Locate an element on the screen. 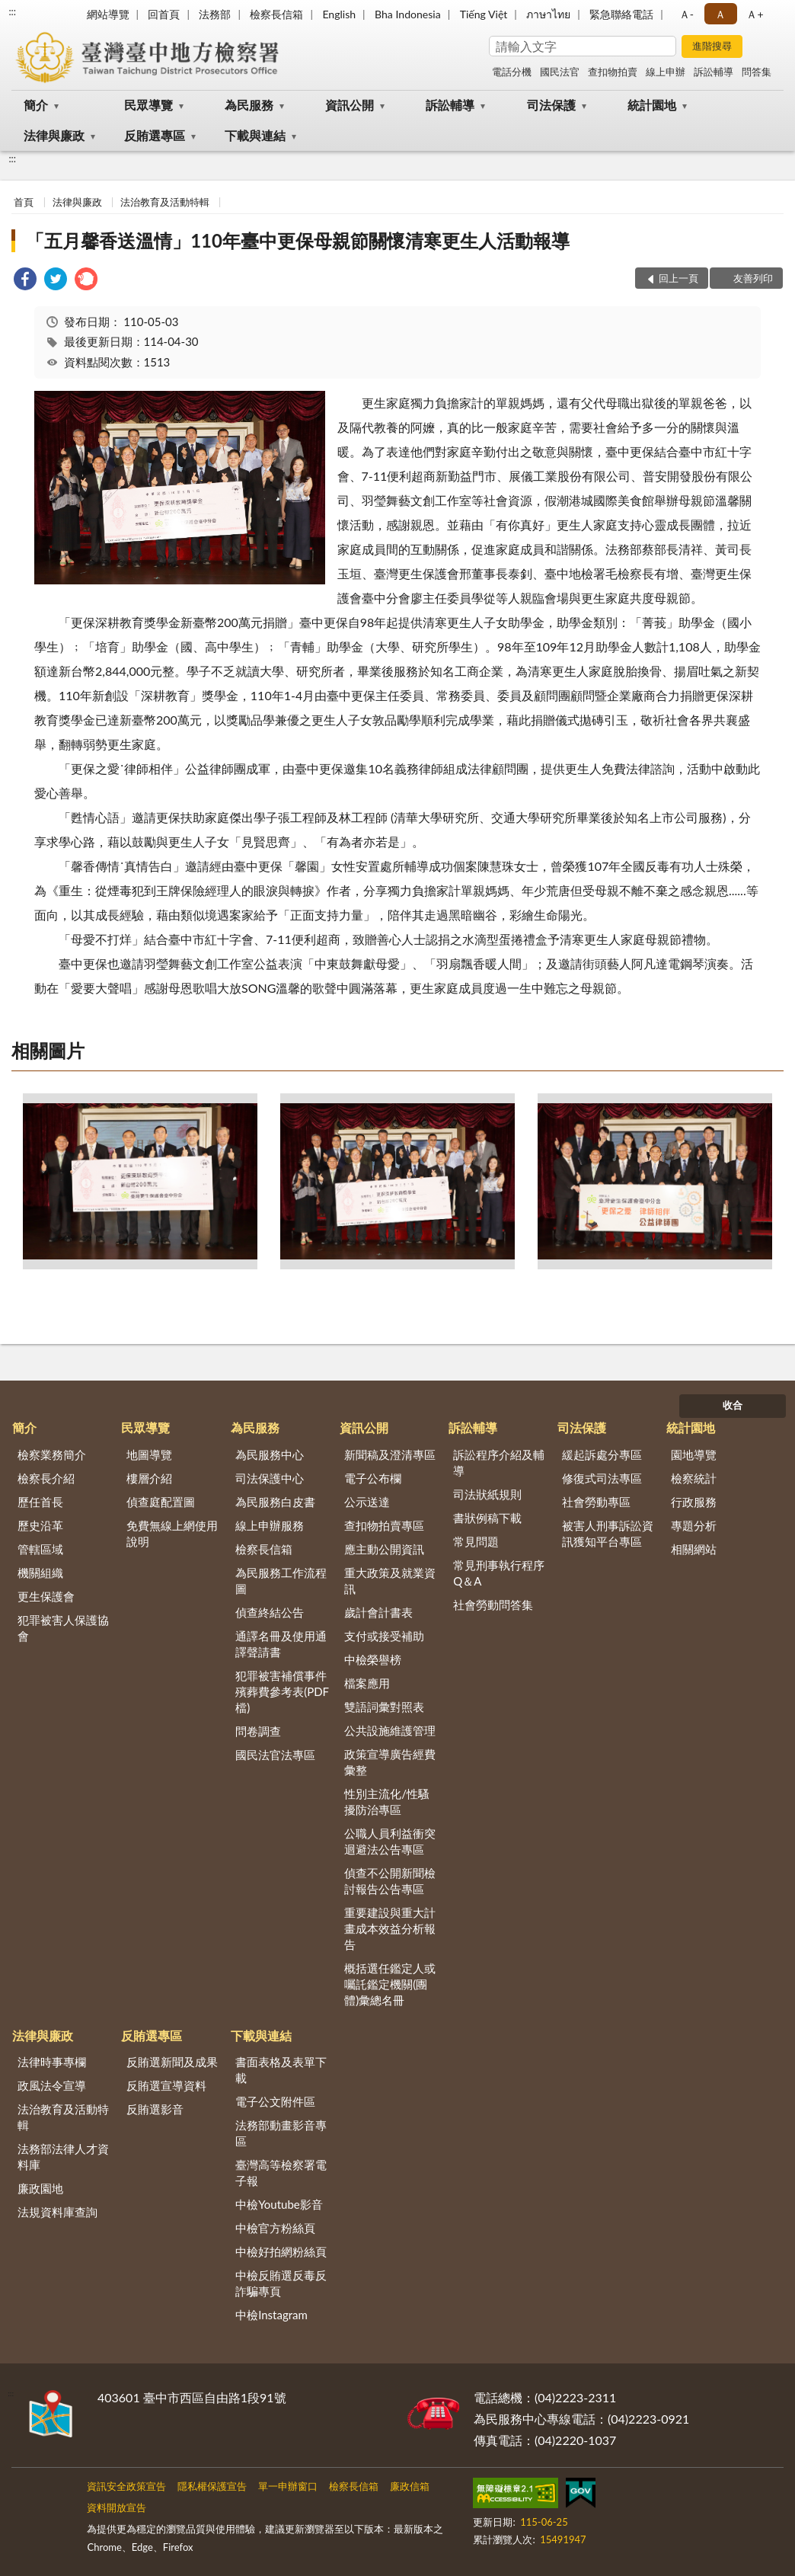 The image size is (795, 2576). 首頁 is located at coordinates (24, 202).